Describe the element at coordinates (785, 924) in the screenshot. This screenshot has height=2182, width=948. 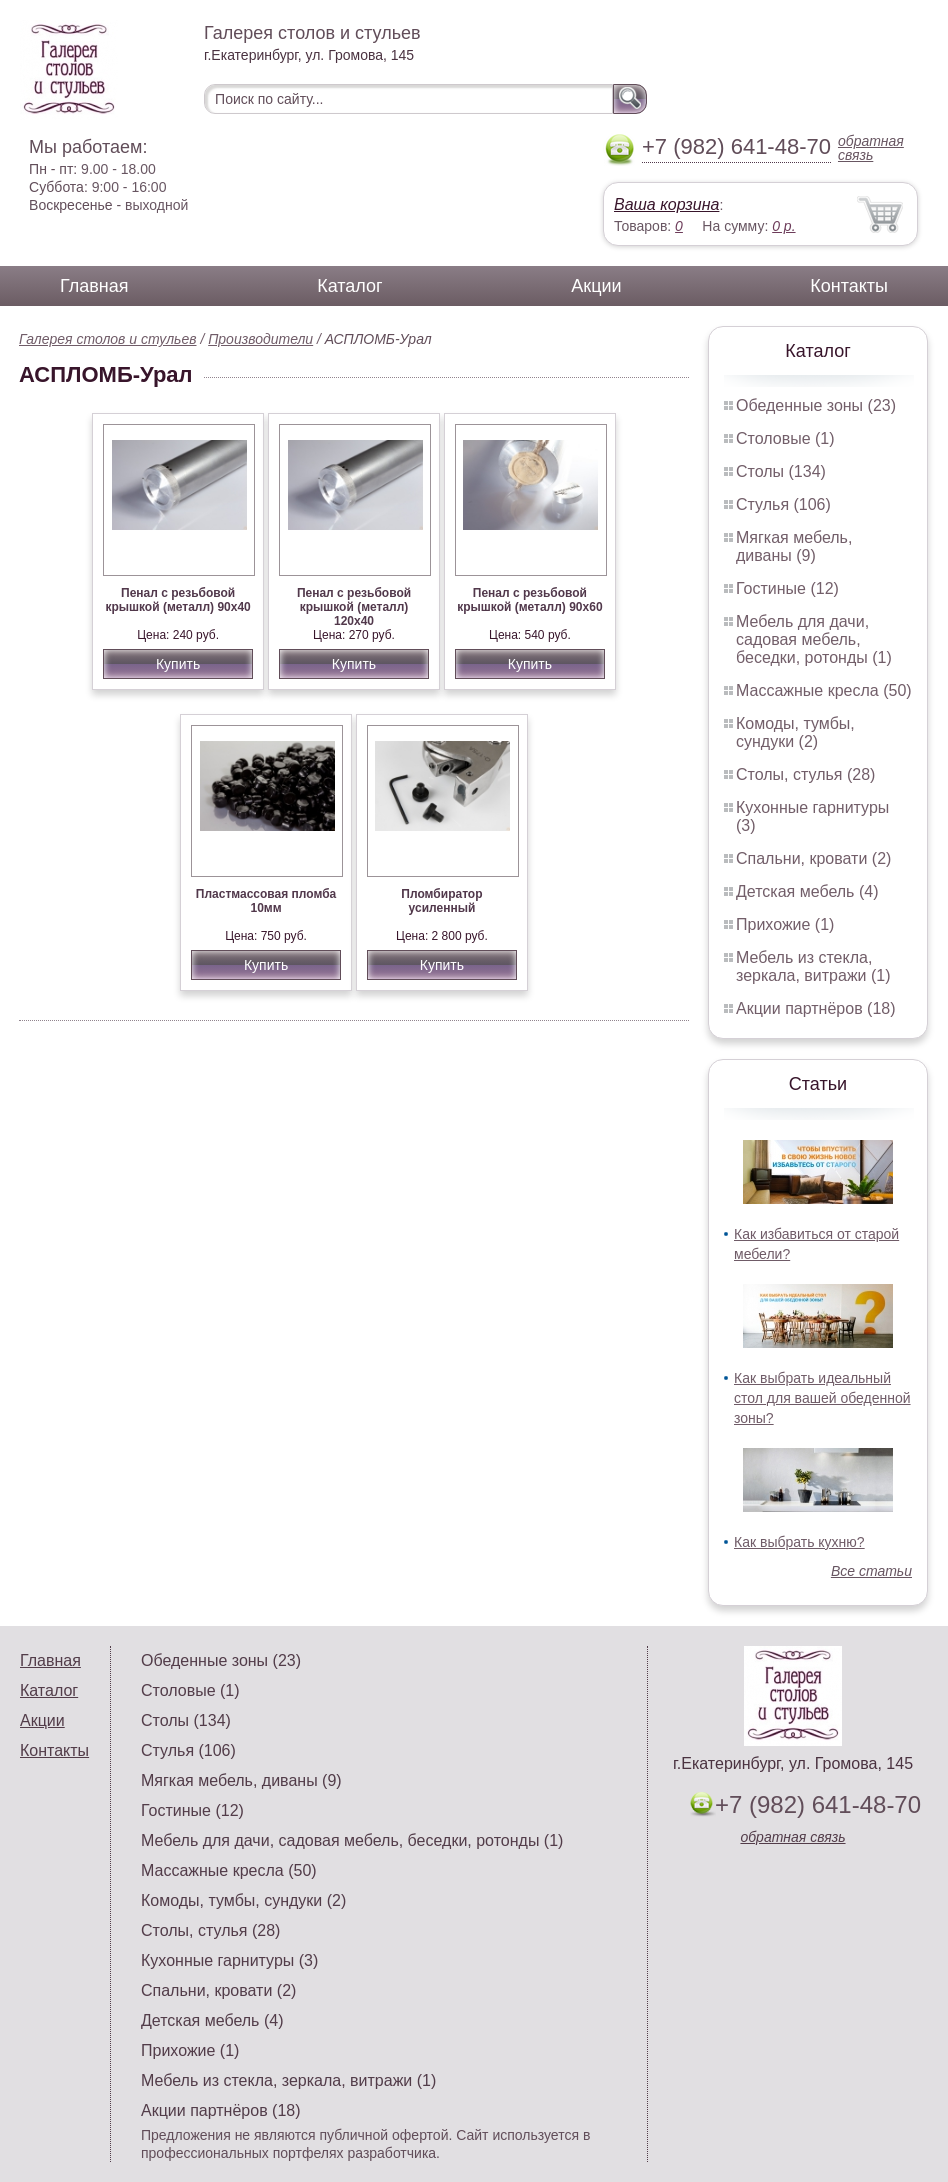
I see `Прихожие (1)` at that location.